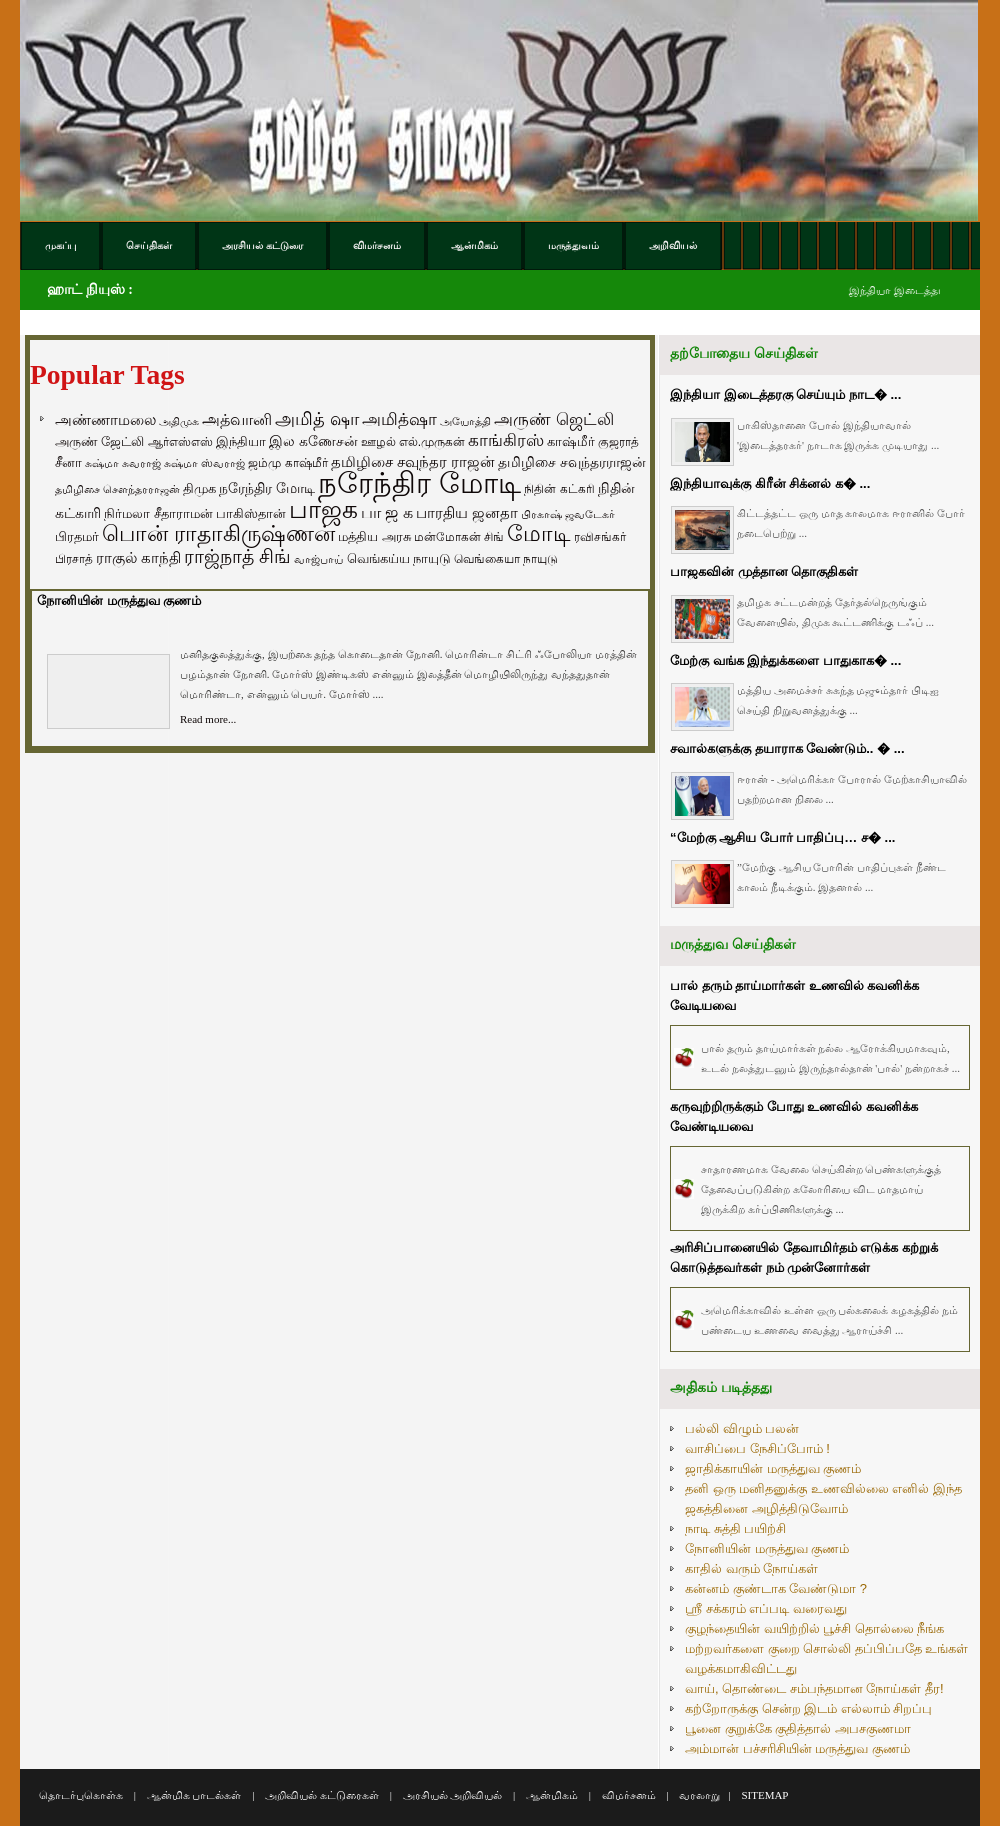  Describe the element at coordinates (374, 537) in the screenshot. I see `மத்திய அரசு [மத்திய அரசு (72 items)]` at that location.